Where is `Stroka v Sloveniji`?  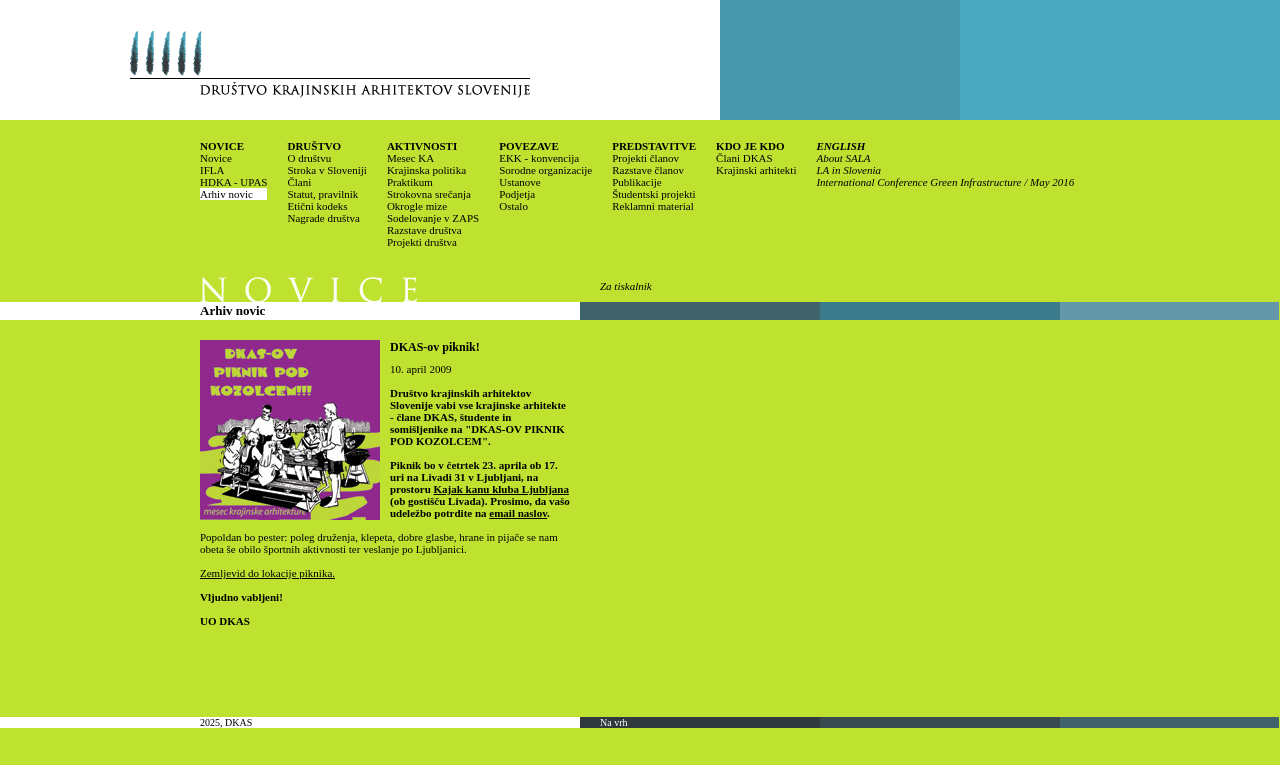
Stroka v Sloveniji is located at coordinates (326, 170).